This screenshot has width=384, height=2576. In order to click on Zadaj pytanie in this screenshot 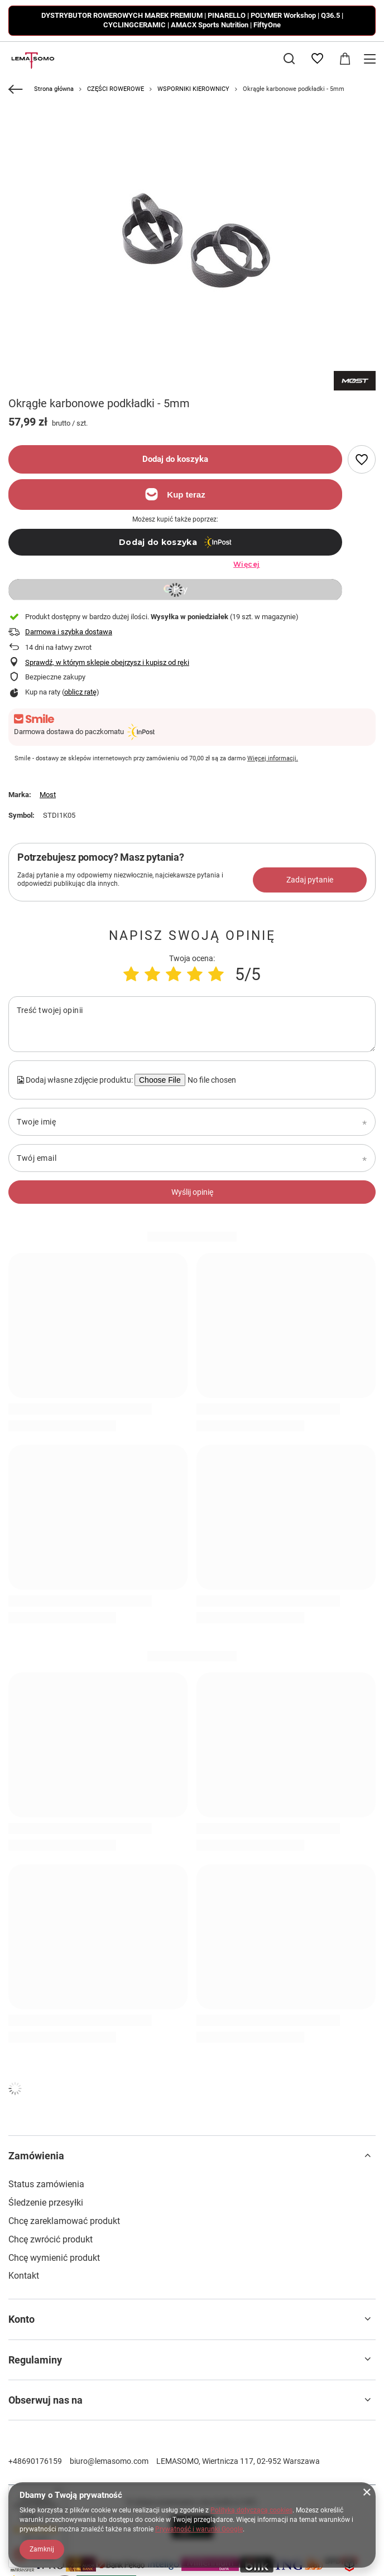, I will do `click(309, 879)`.